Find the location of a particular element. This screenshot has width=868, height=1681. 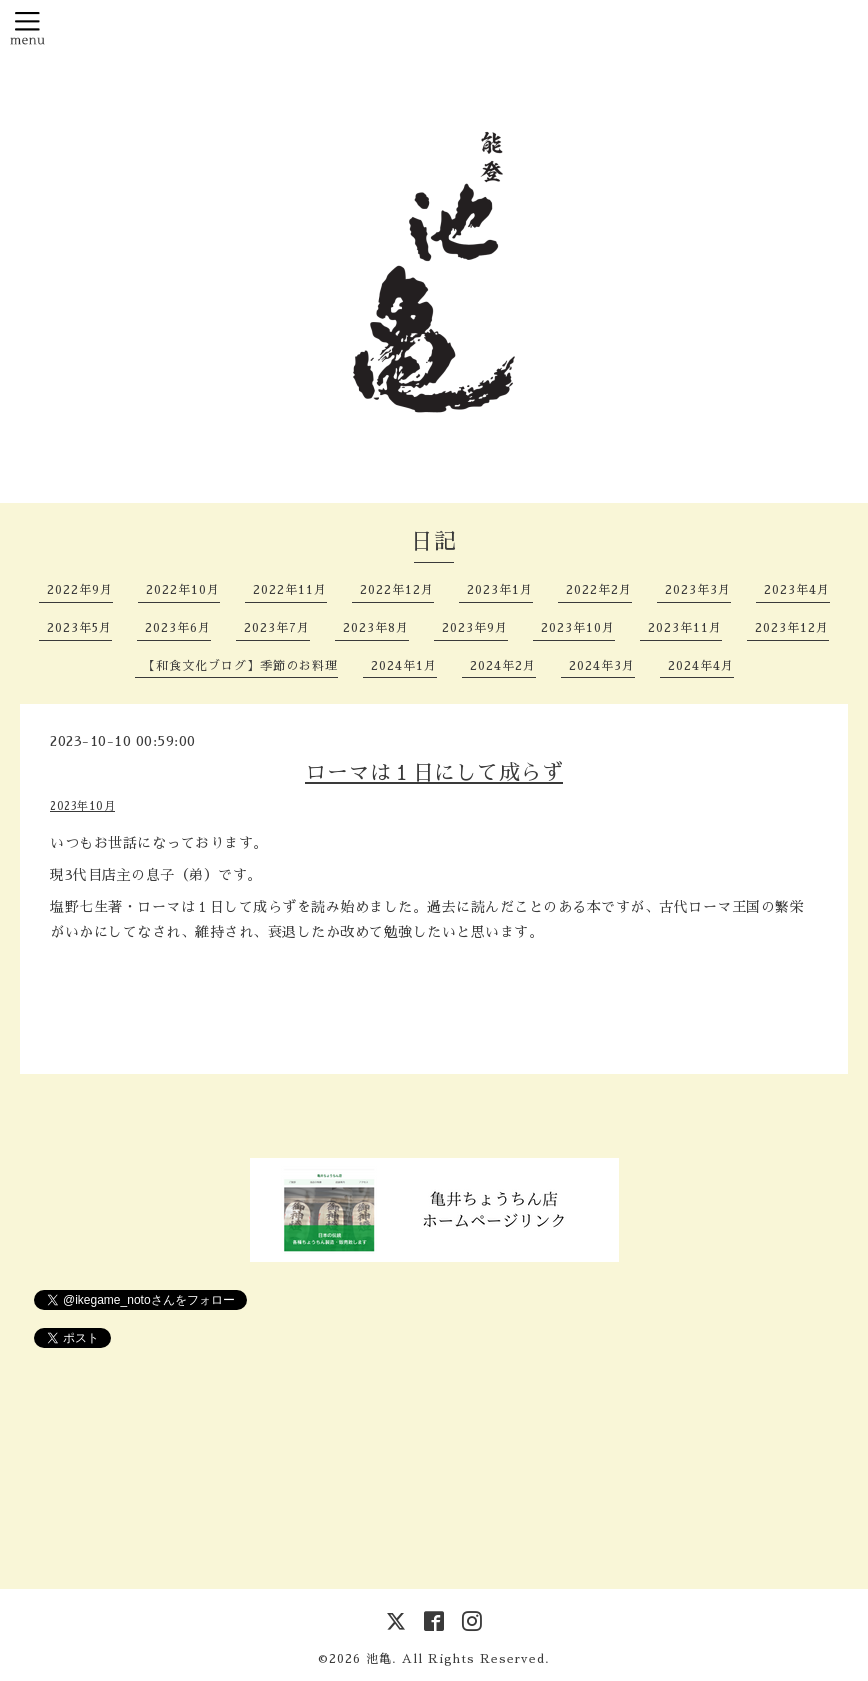

【和食文化ブログ】季節のお料理 is located at coordinates (240, 666).